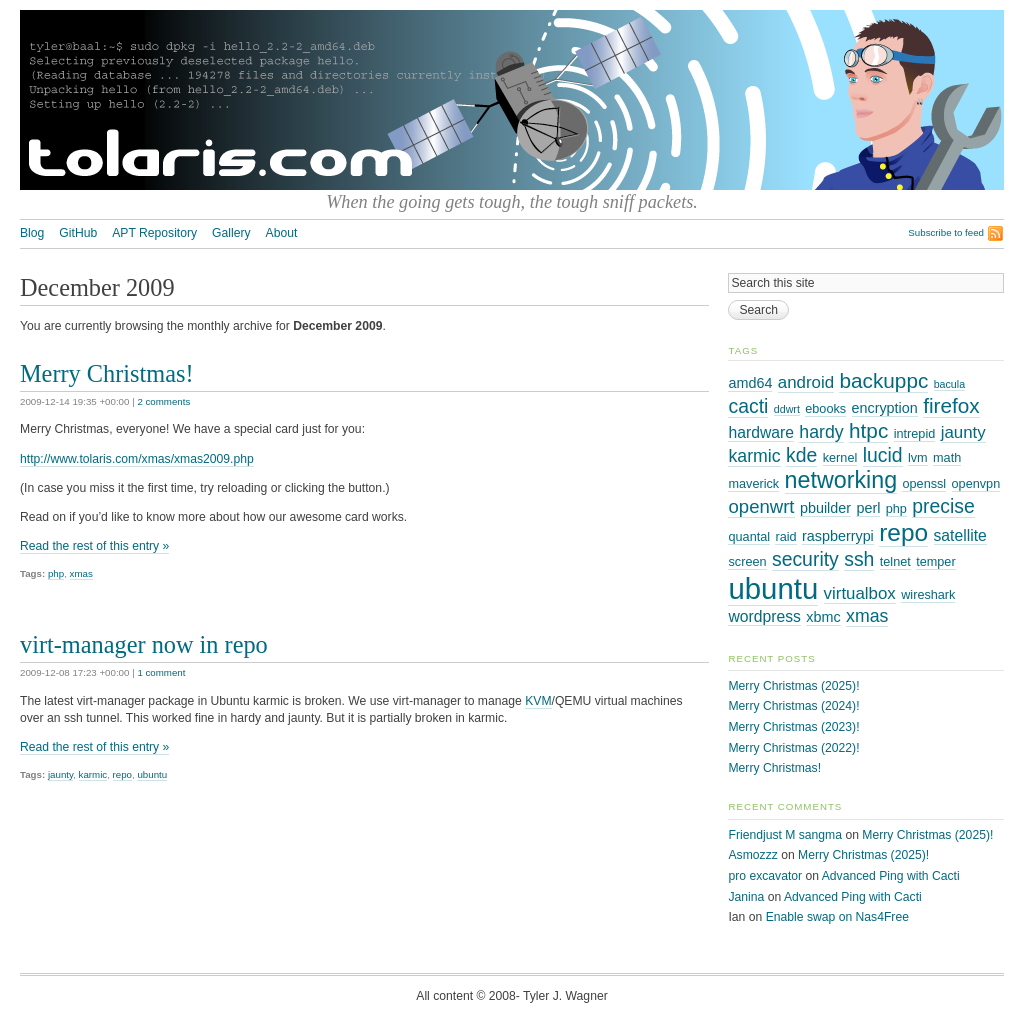 The image size is (1024, 1015). What do you see at coordinates (785, 537) in the screenshot?
I see `raid [raid (3 items)]` at bounding box center [785, 537].